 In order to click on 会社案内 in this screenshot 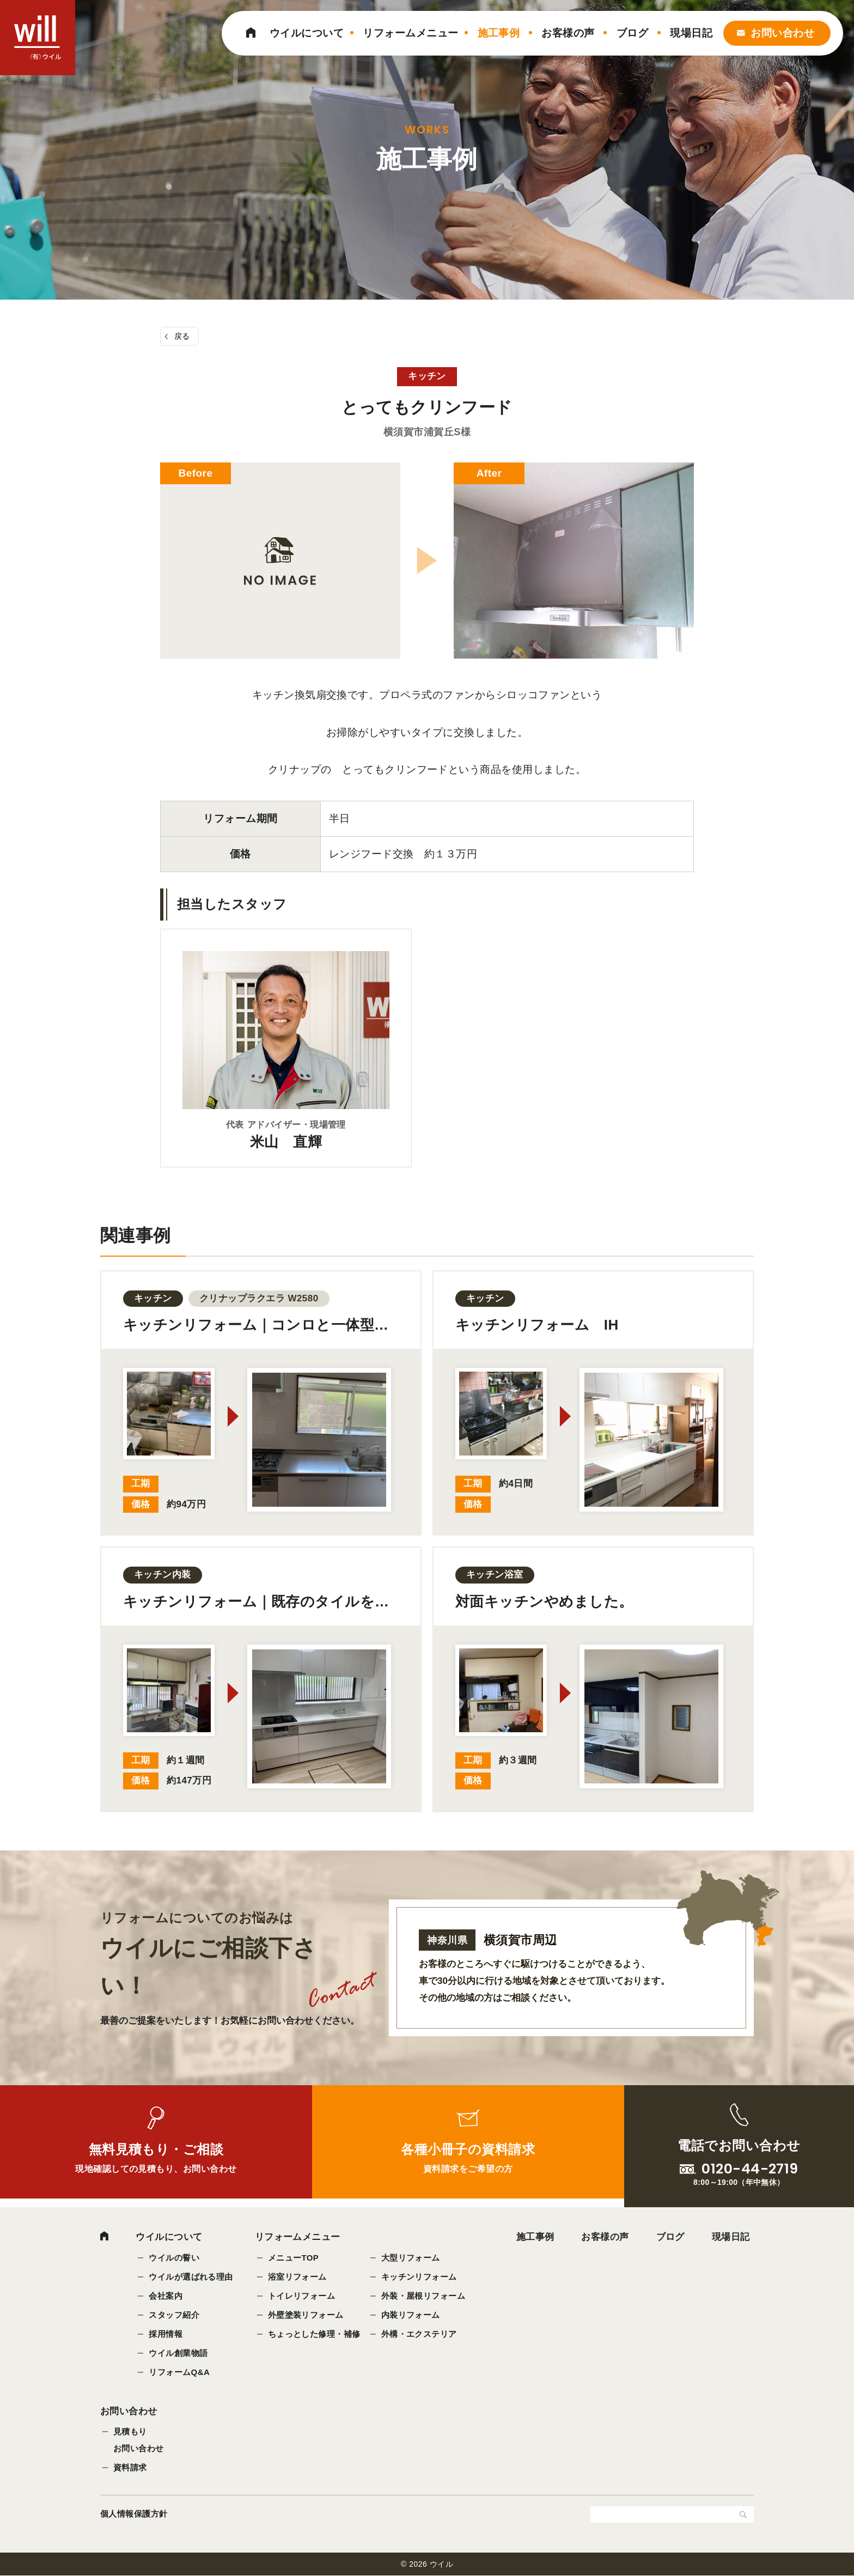, I will do `click(165, 2295)`.